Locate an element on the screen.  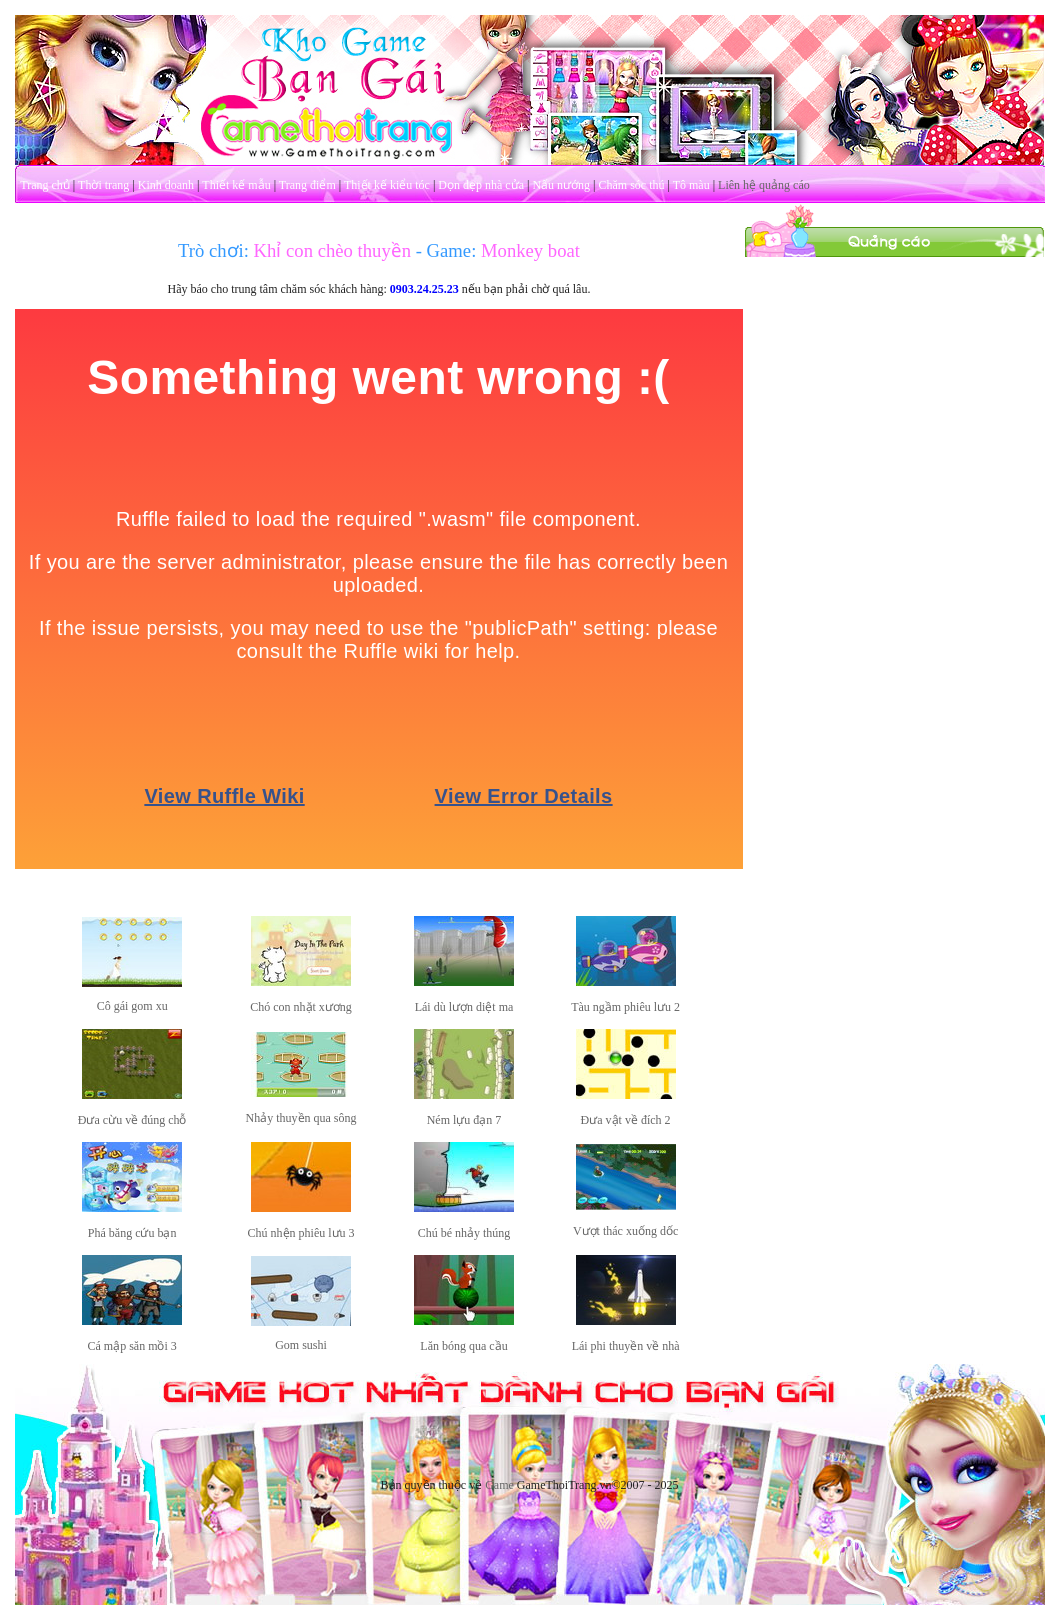
Vượt thác xuống dốc is located at coordinates (625, 1231).